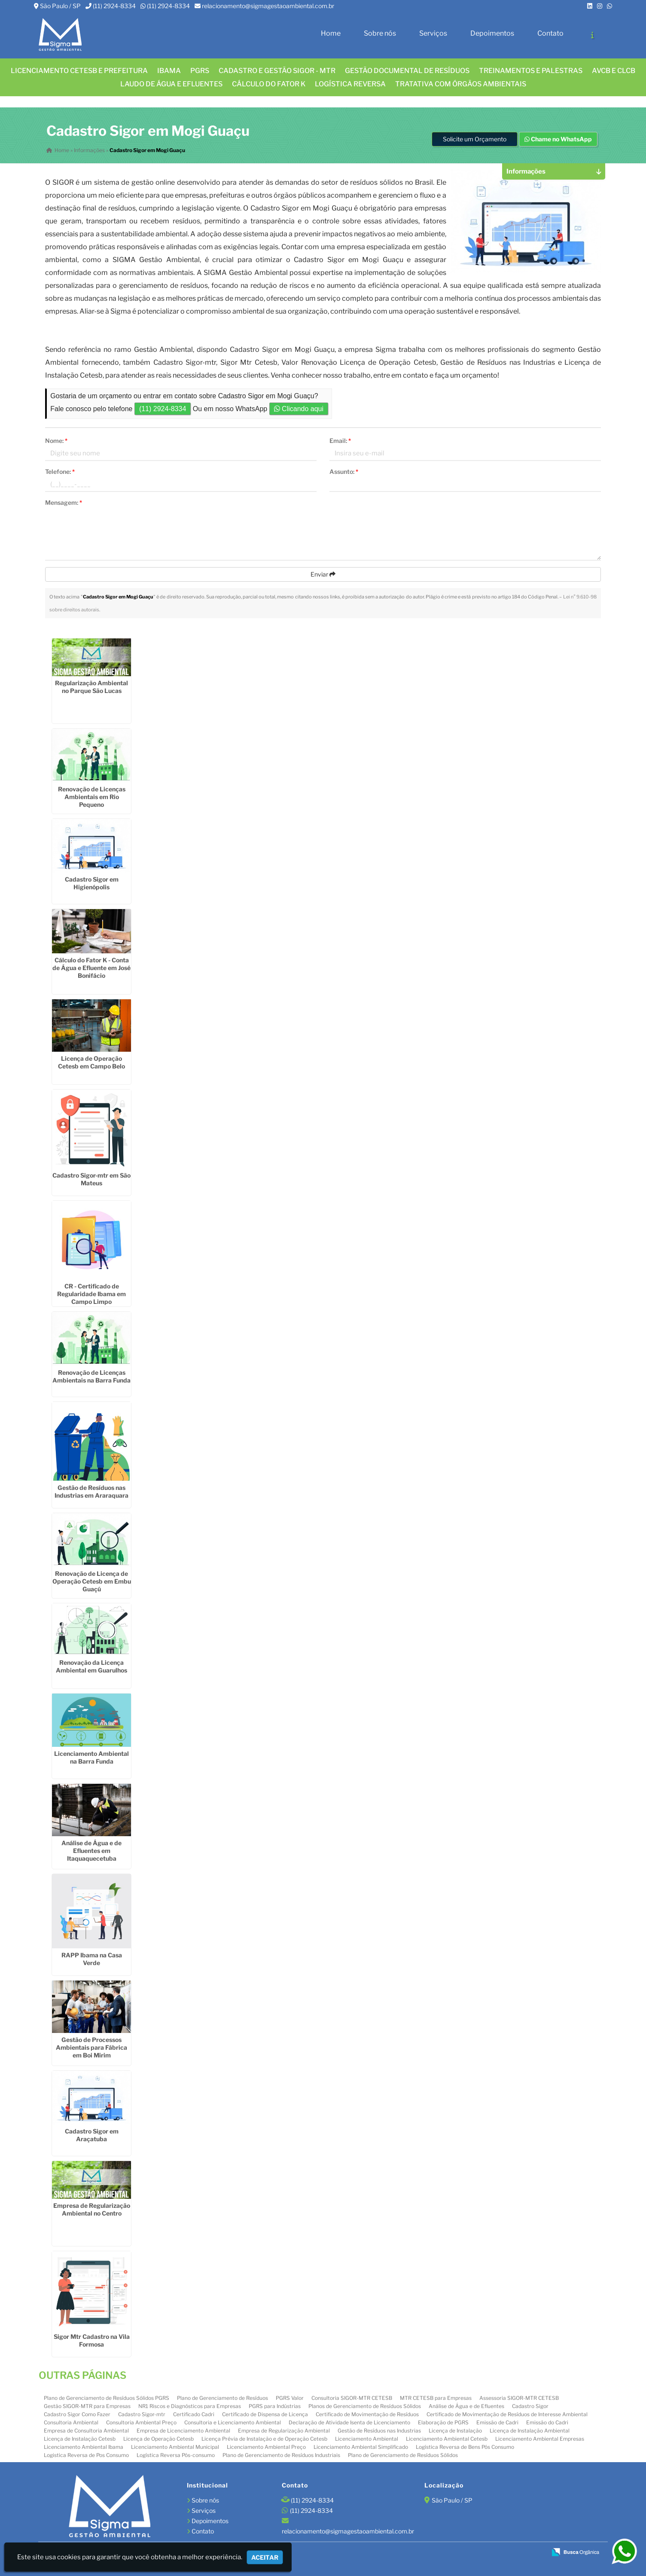 Image resolution: width=646 pixels, height=2576 pixels. Describe the element at coordinates (530, 2406) in the screenshot. I see `Cadastro Sigor` at that location.